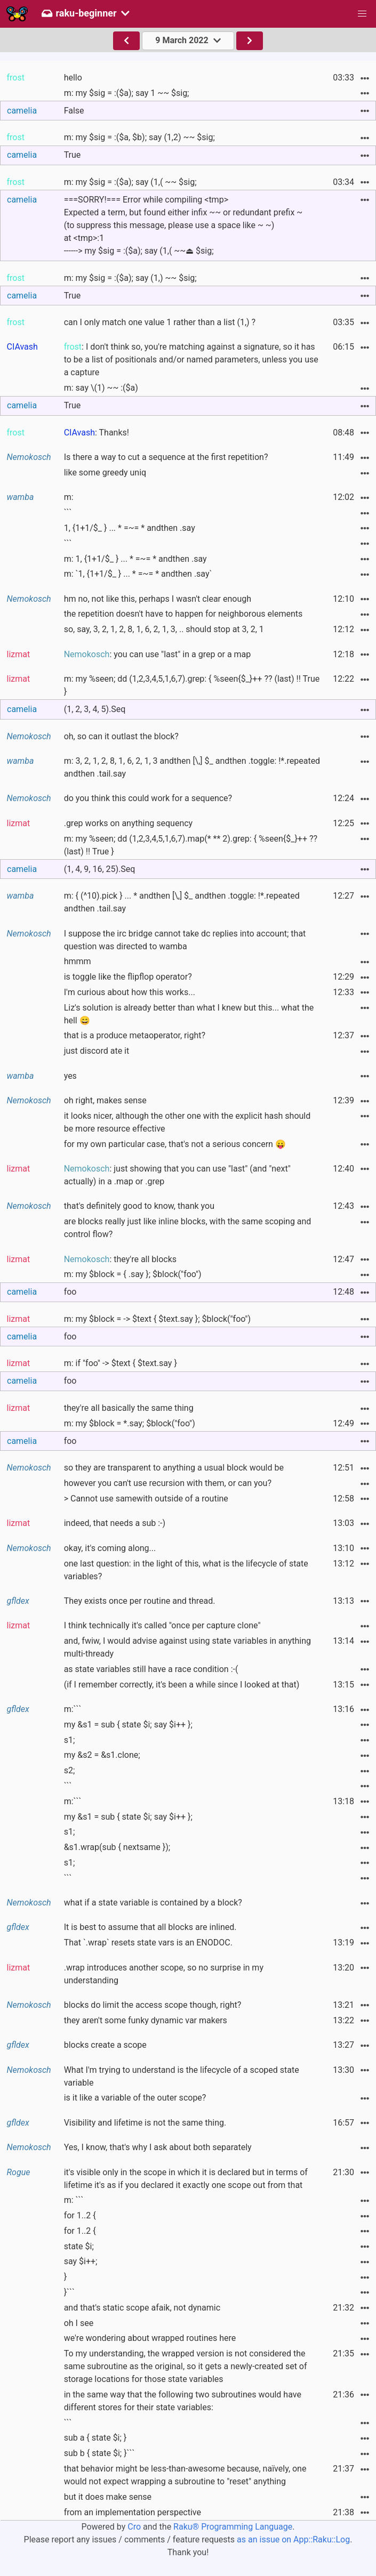 Image resolution: width=376 pixels, height=2576 pixels. Describe the element at coordinates (121, 736) in the screenshot. I see `oh, so can it outlast the block?` at that location.